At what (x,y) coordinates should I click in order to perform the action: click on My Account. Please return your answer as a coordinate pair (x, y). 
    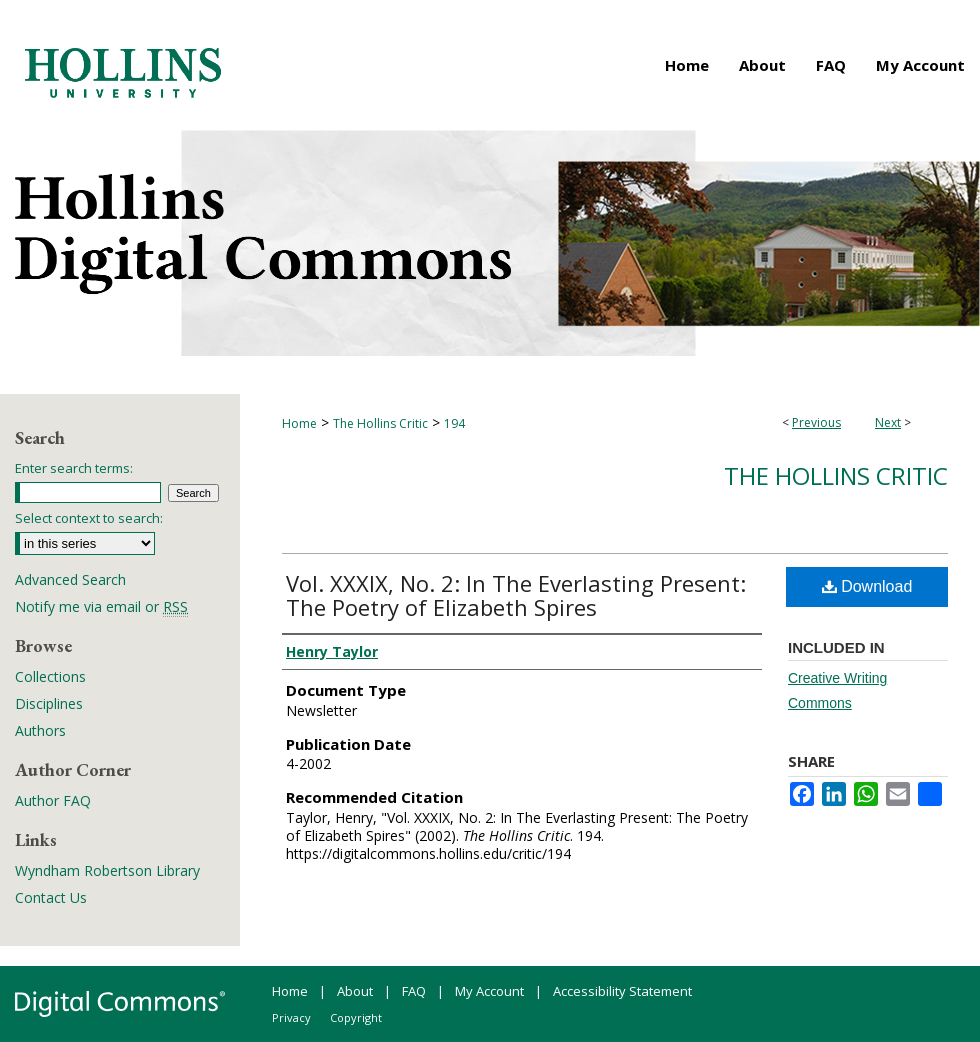
    Looking at the image, I should click on (489, 991).